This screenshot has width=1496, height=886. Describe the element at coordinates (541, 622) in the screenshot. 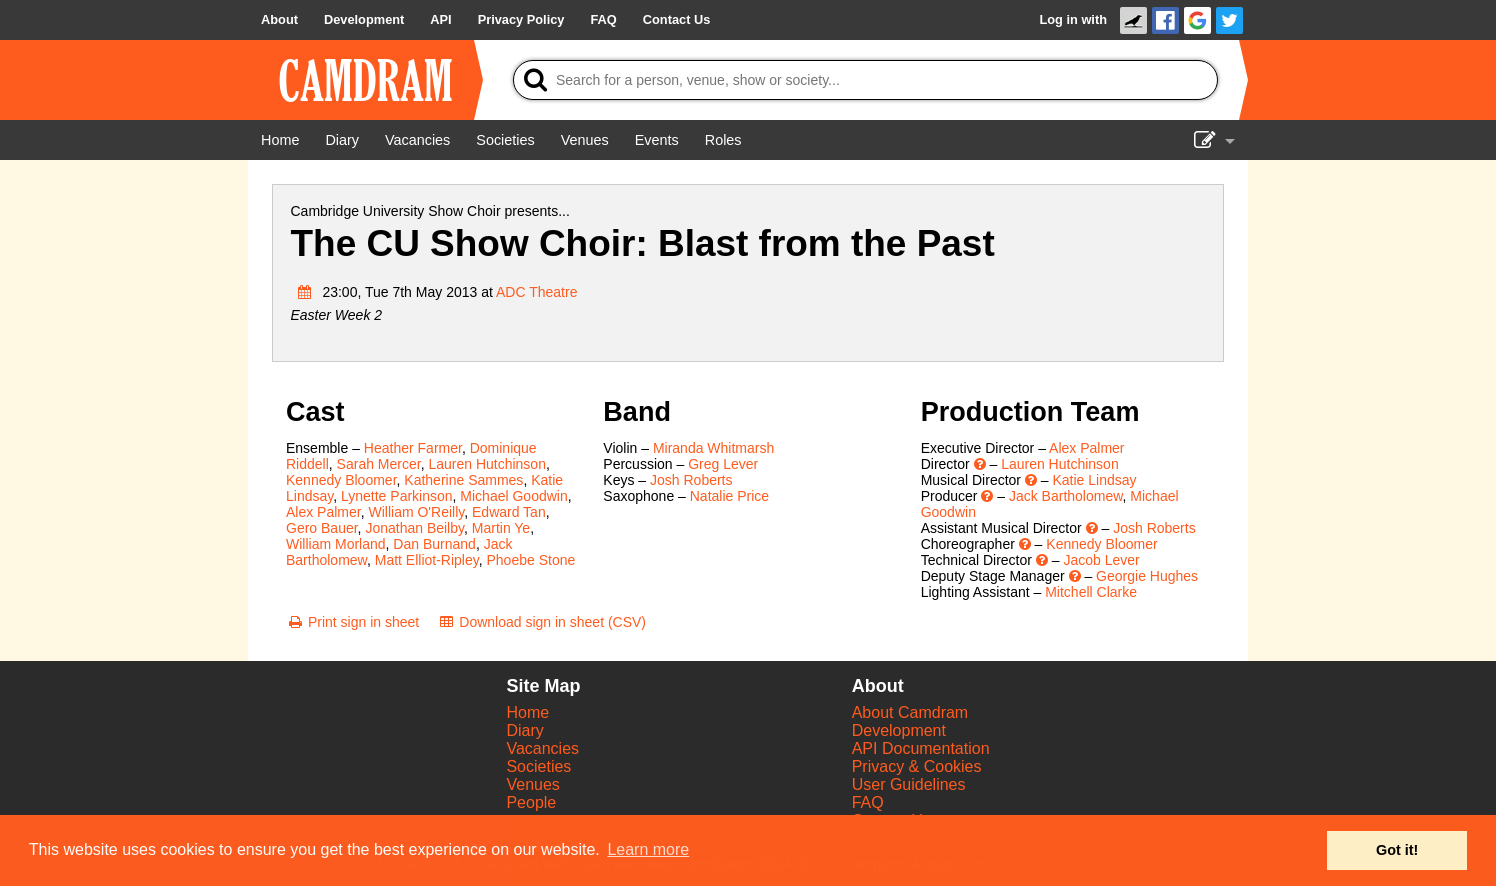

I see `[Download sign in sheet (CSV)]` at that location.